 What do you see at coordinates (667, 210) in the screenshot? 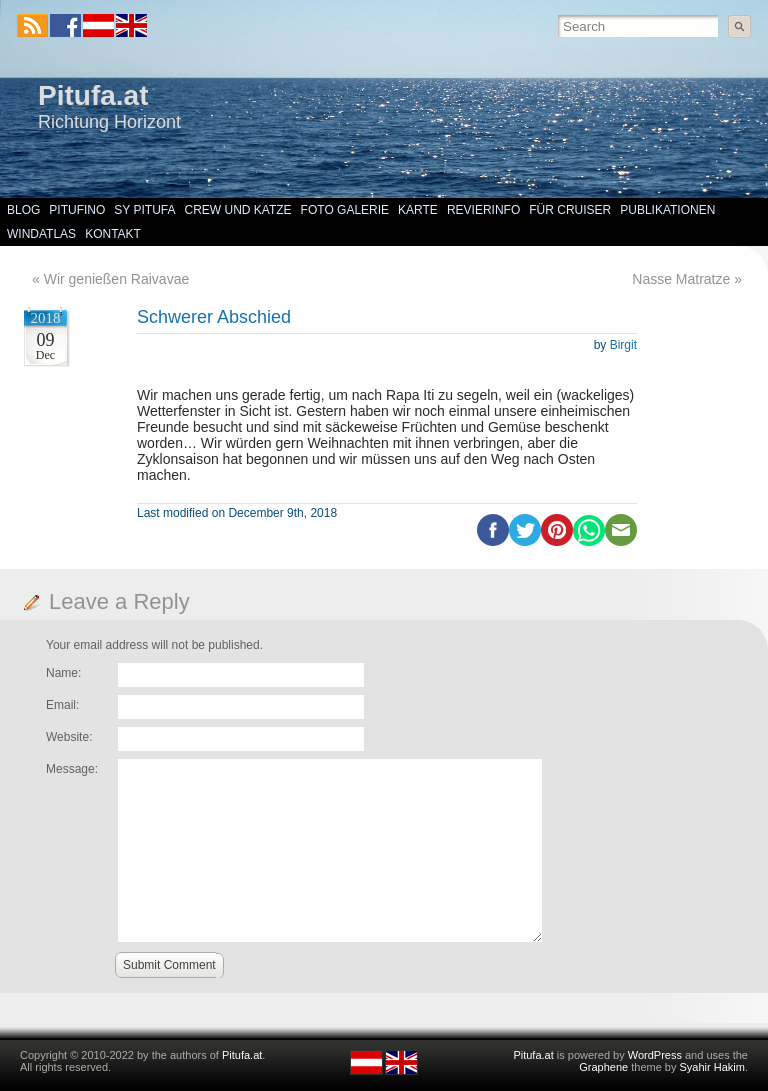
I see `Publikationen` at bounding box center [667, 210].